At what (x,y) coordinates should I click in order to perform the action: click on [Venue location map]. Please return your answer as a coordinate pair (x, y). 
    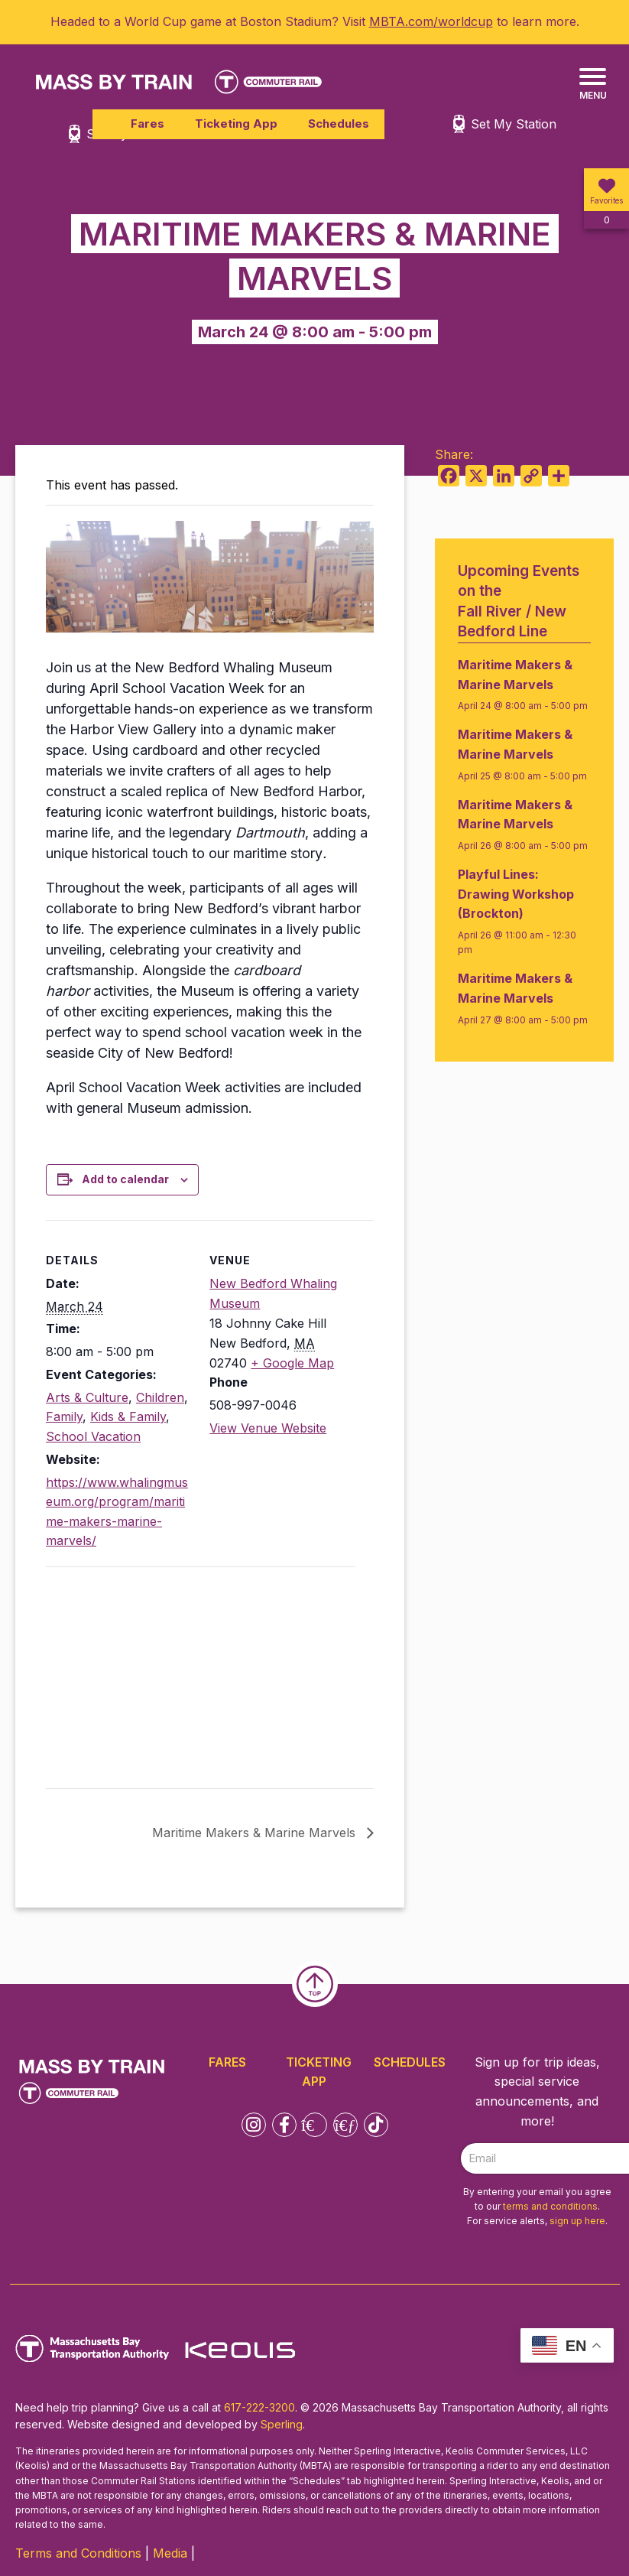
    Looking at the image, I should click on (126, 1672).